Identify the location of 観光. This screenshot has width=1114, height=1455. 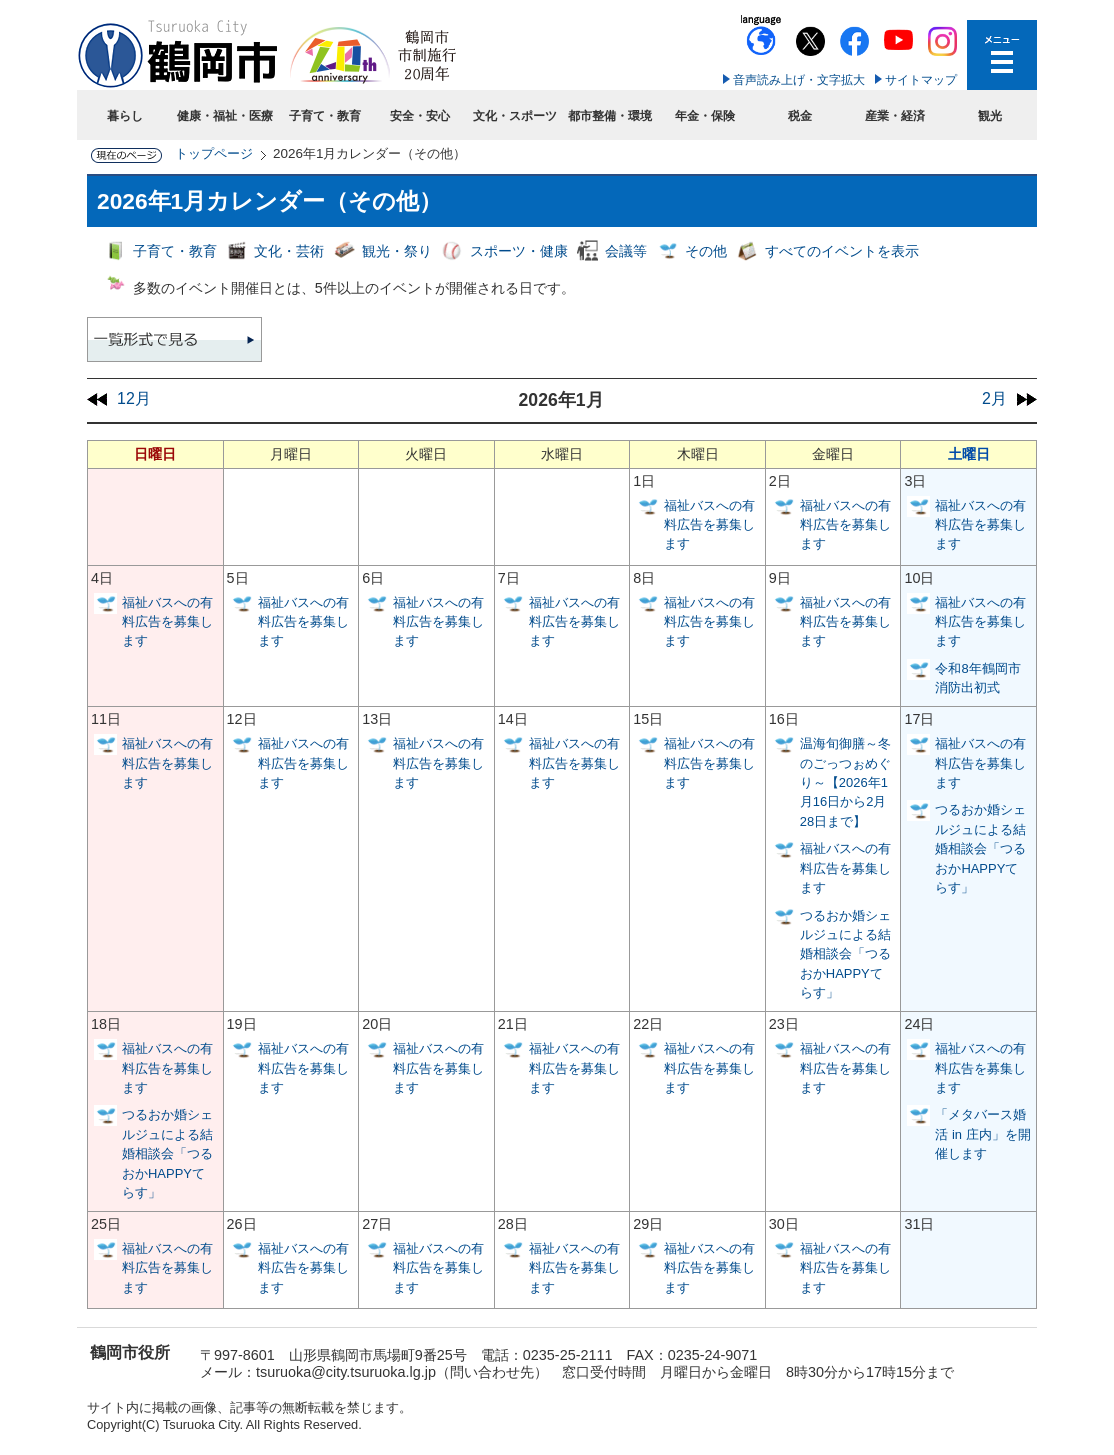
(990, 116).